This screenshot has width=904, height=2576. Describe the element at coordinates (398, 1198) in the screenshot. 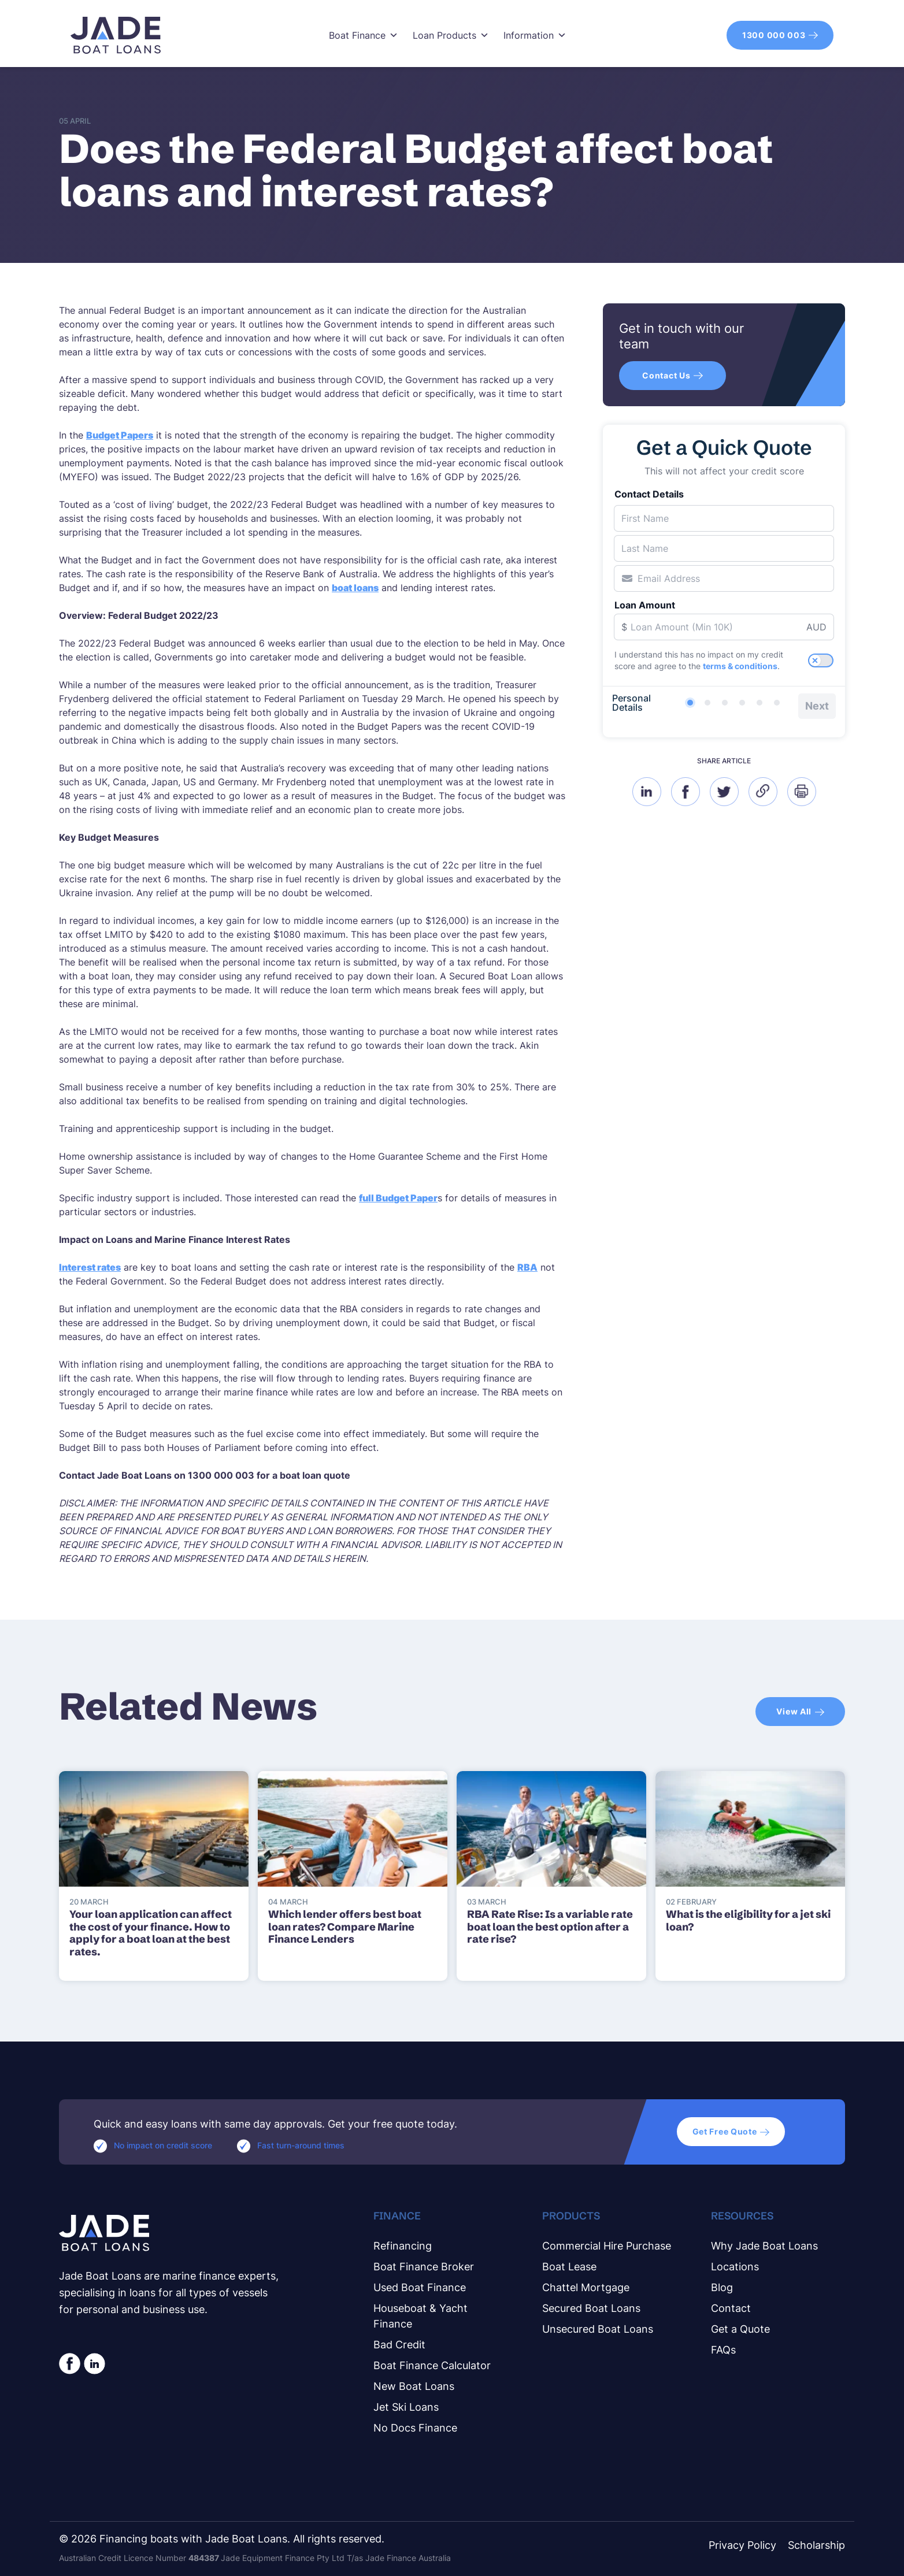

I see `full Budget Paper` at that location.